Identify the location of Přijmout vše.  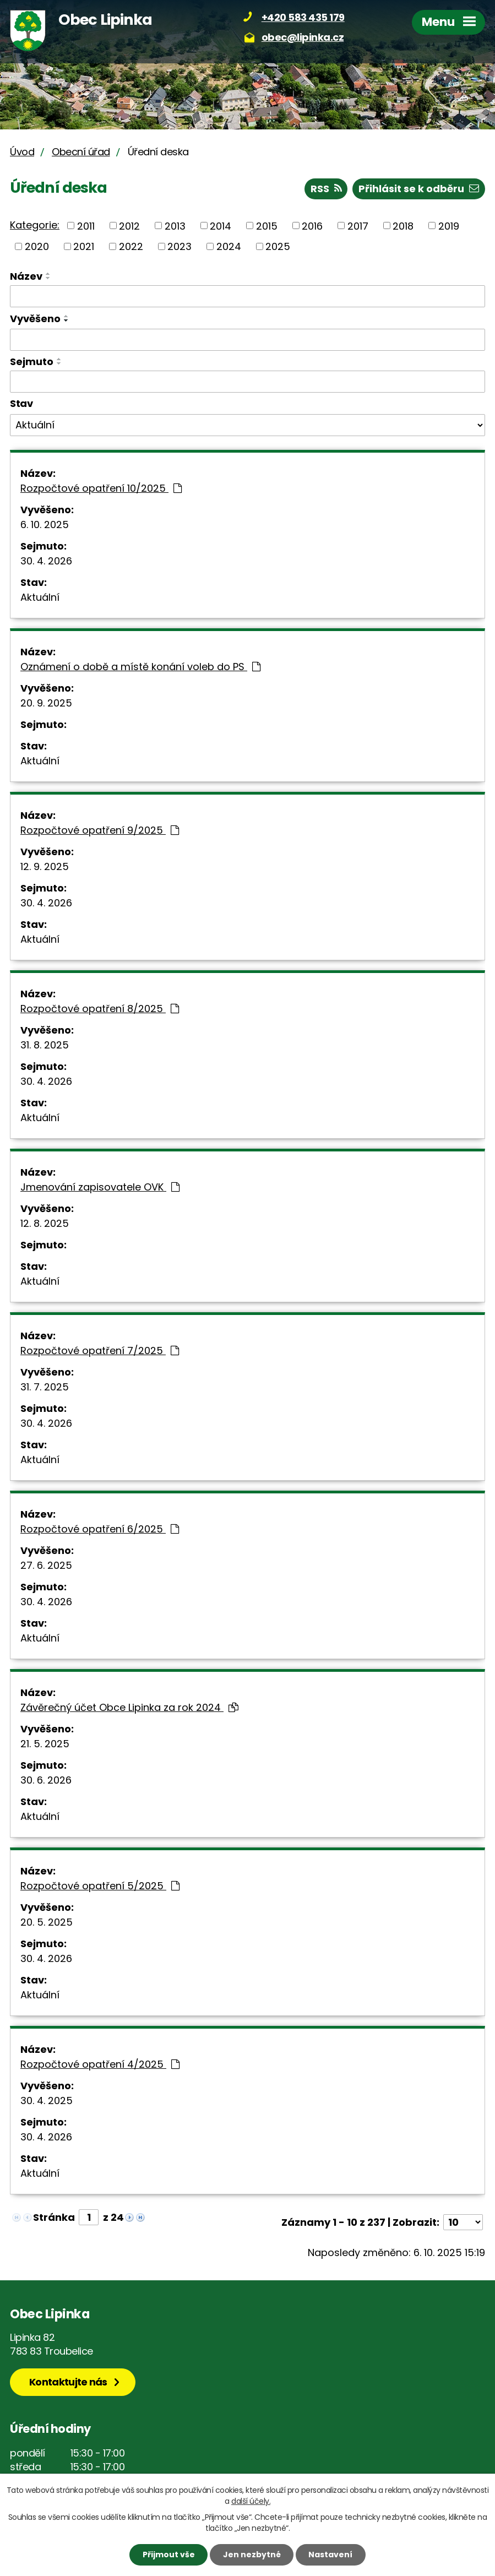
(169, 2554).